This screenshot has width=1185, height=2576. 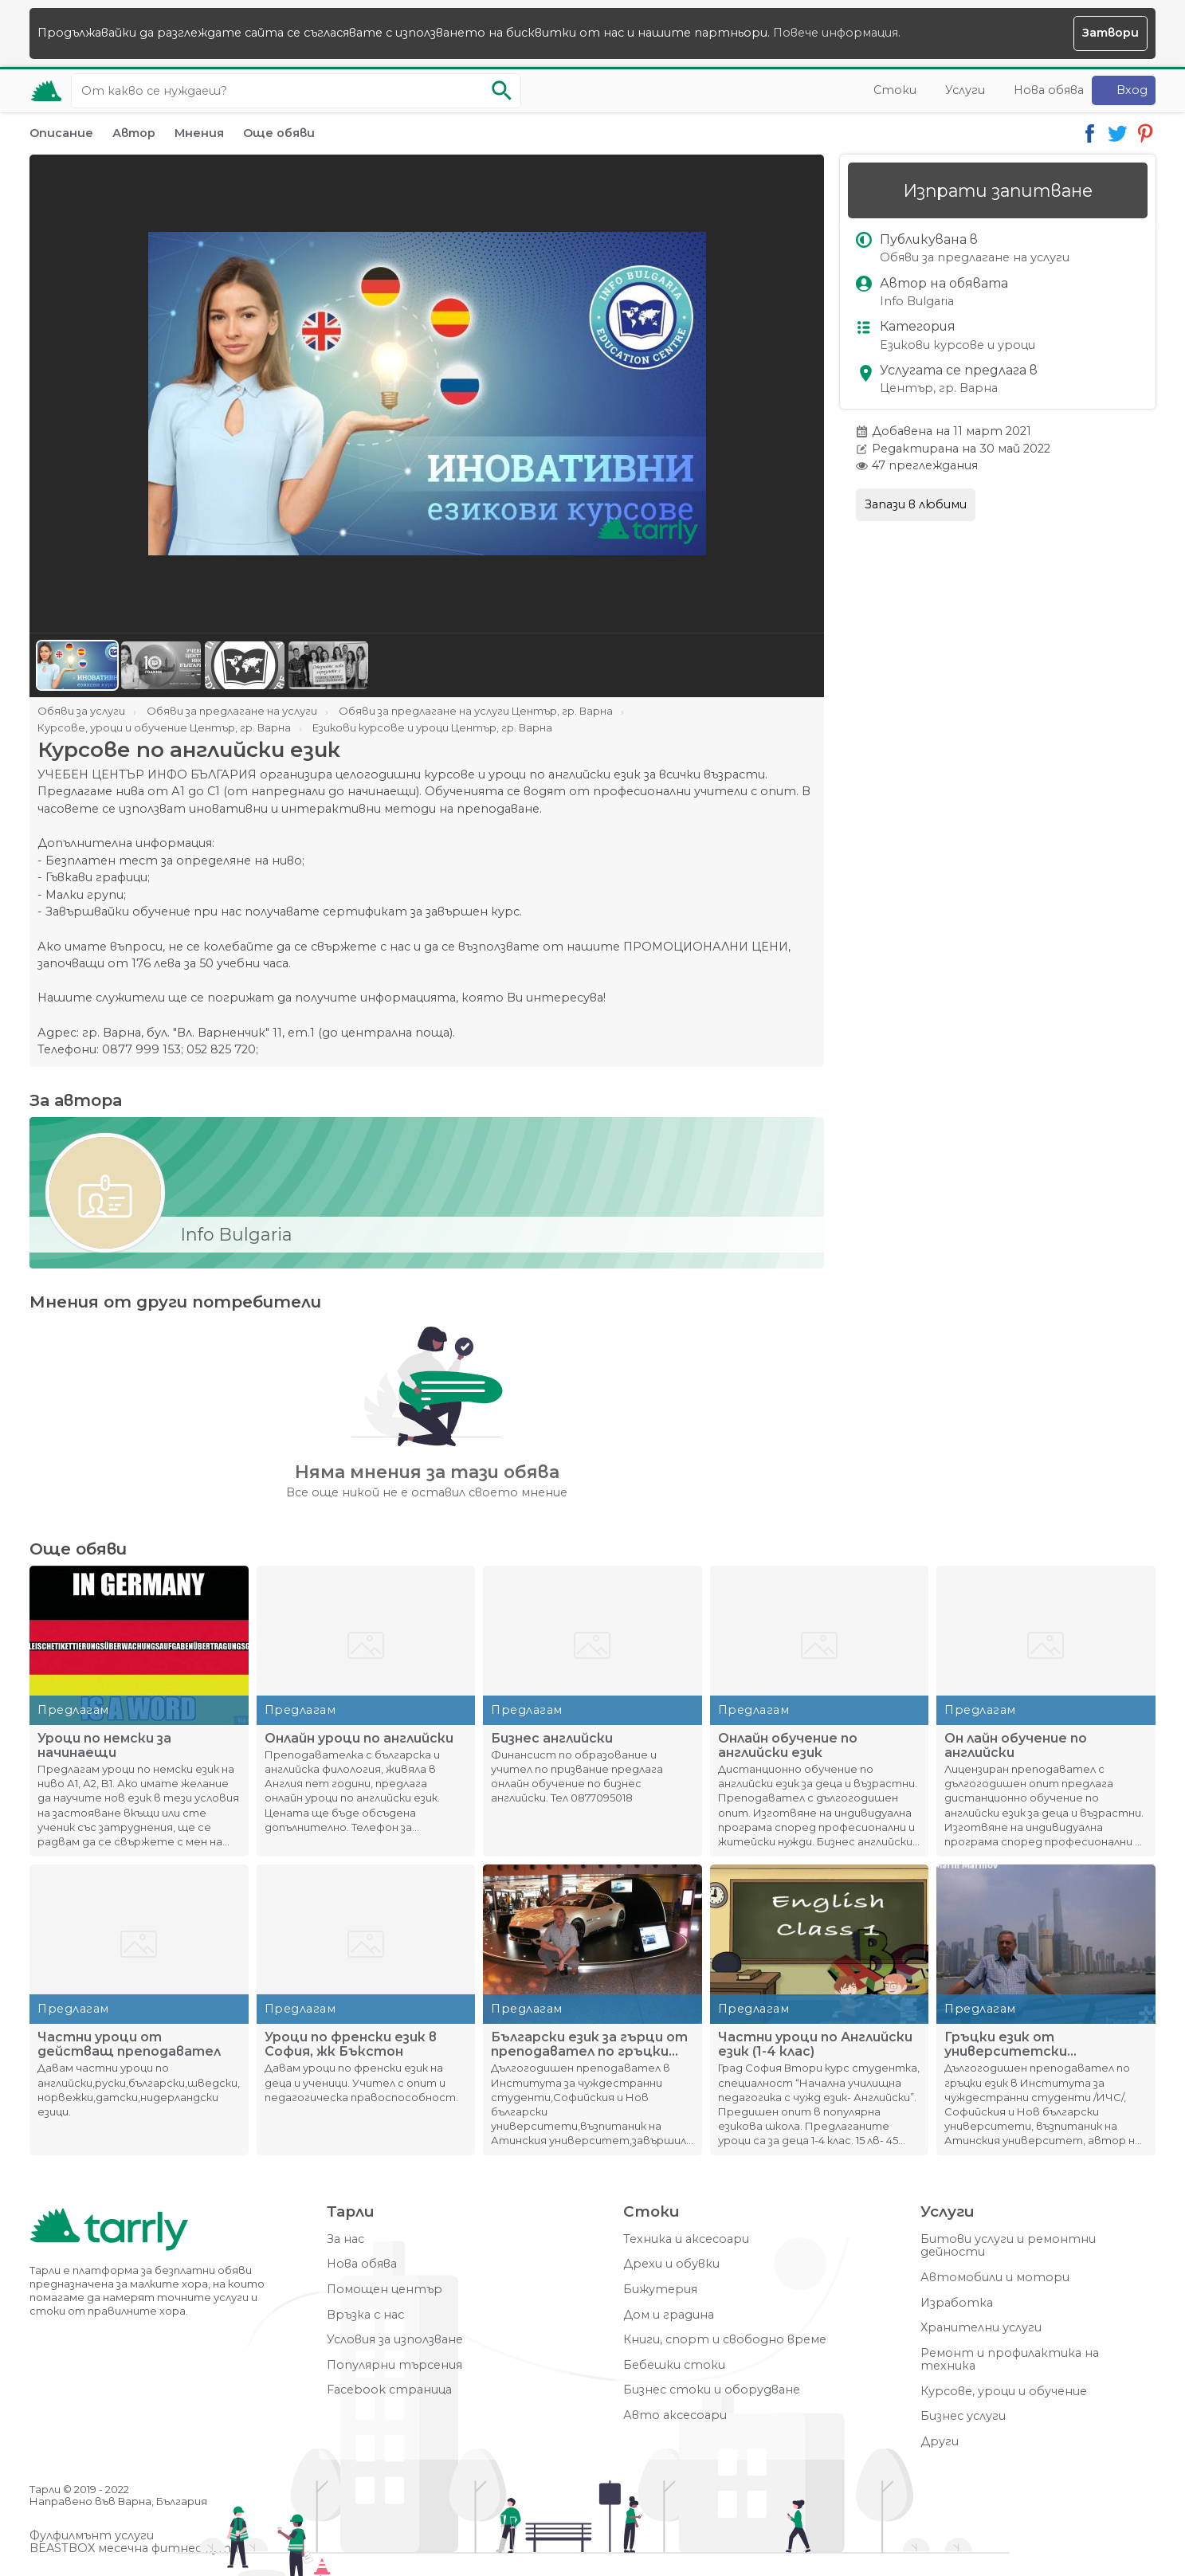 What do you see at coordinates (724, 2340) in the screenshot?
I see `Книги, спорт и свободно време` at bounding box center [724, 2340].